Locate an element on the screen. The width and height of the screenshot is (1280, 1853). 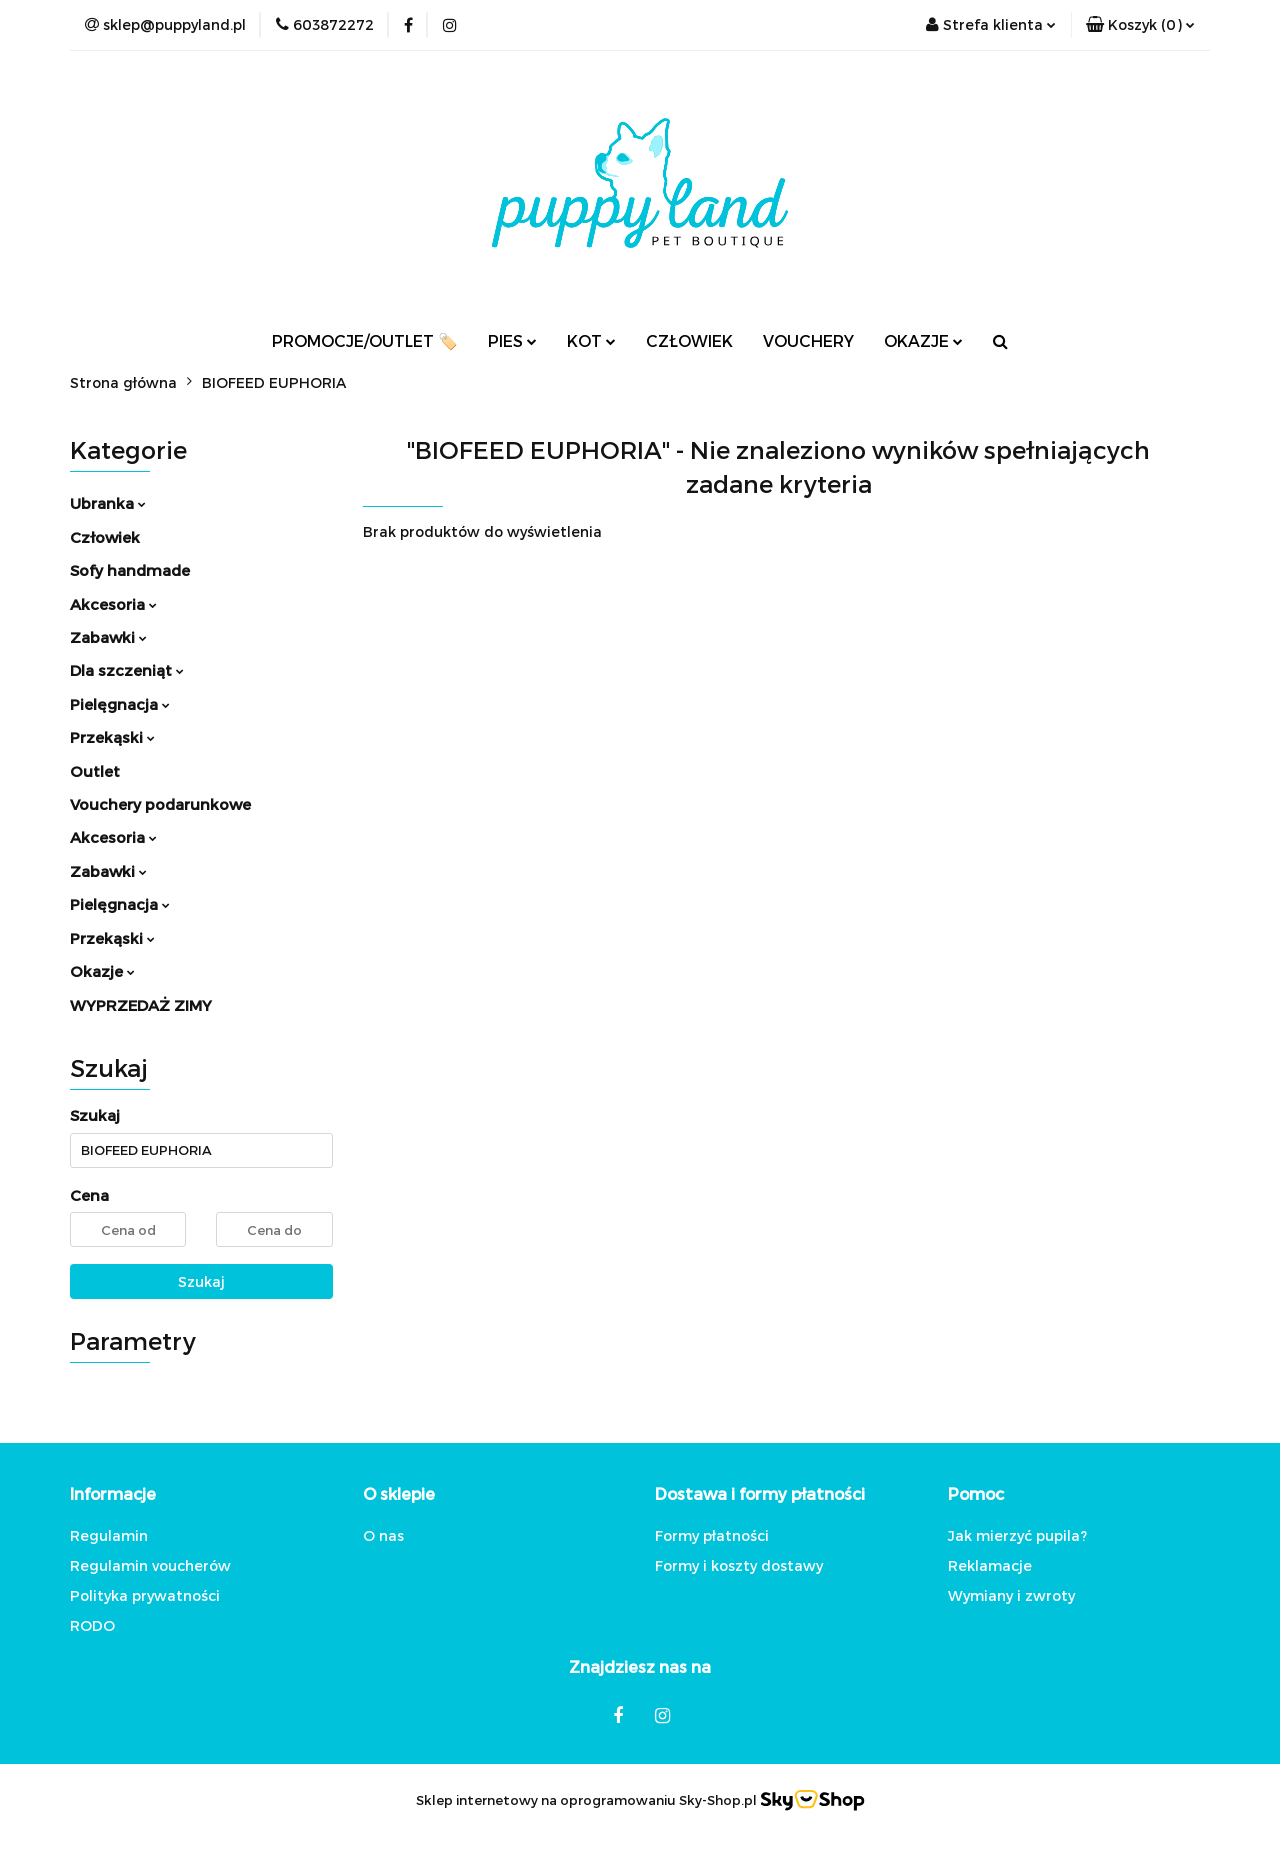
Reklamacje is located at coordinates (990, 1565).